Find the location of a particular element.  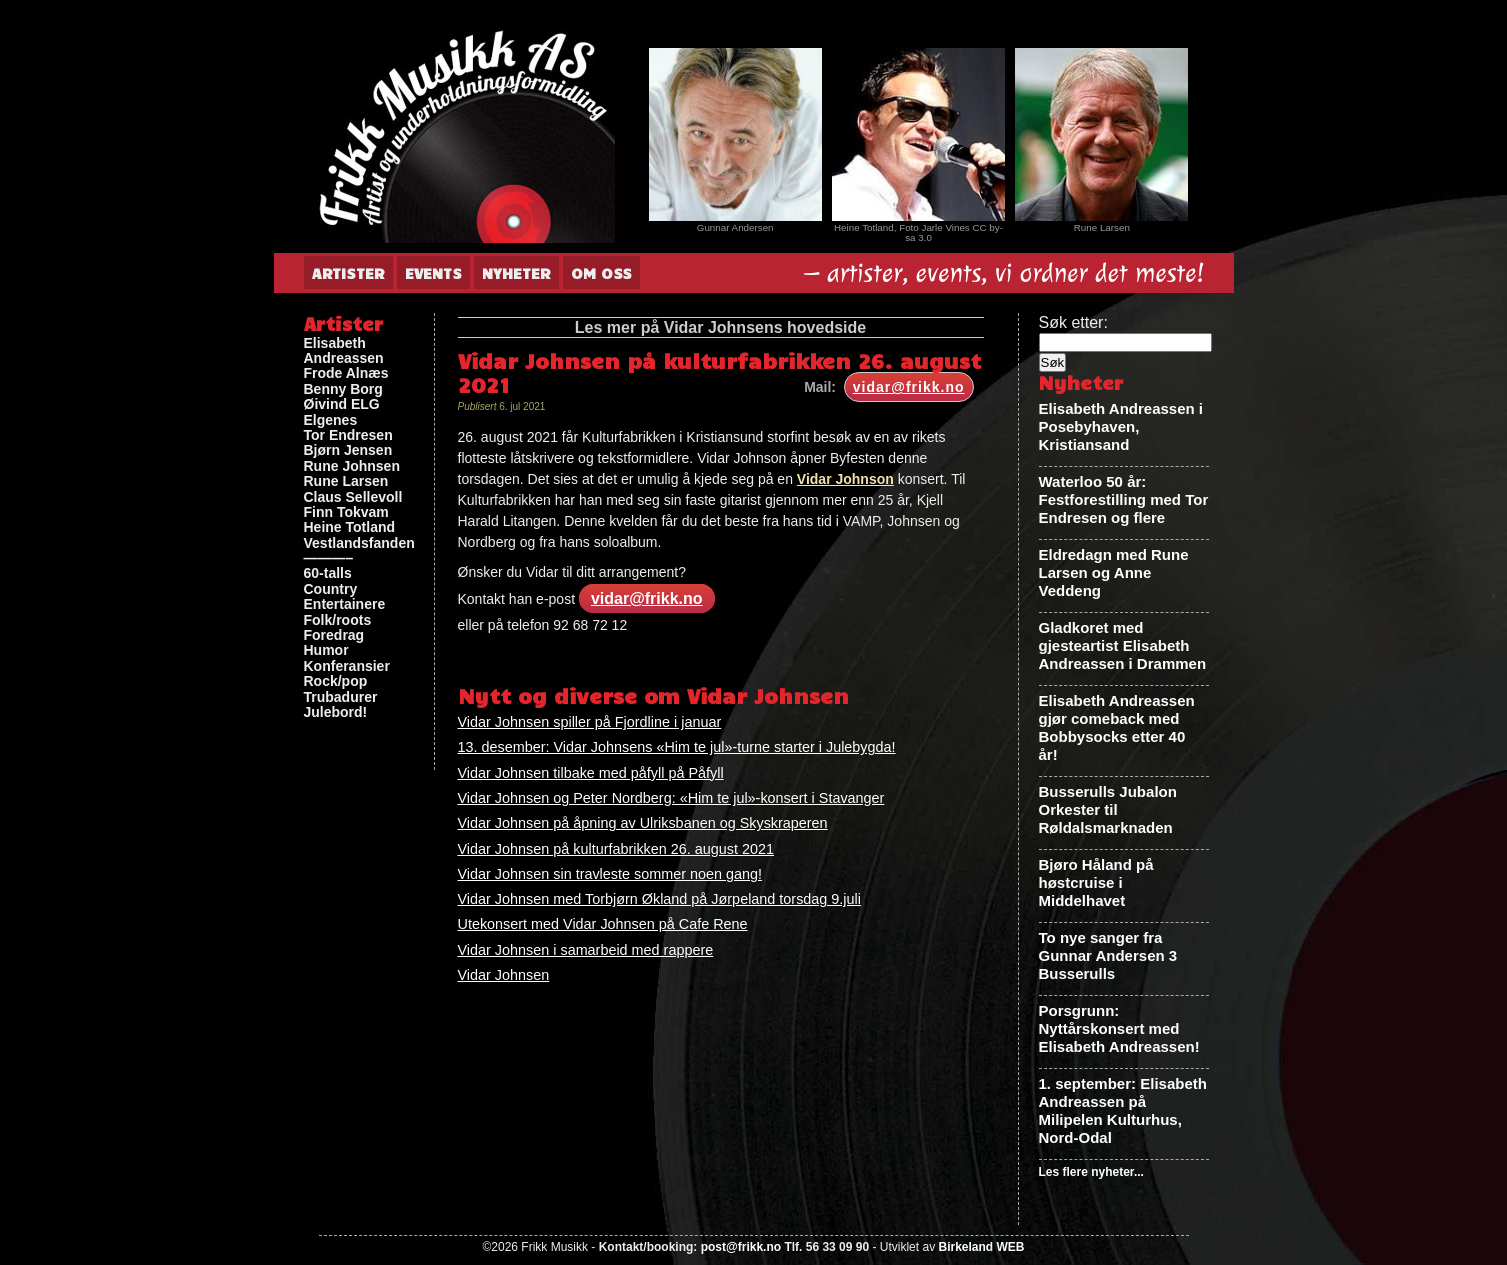

Gladkoret med gjesteartist Elisabeth Andreassen i Drammen is located at coordinates (1123, 645).